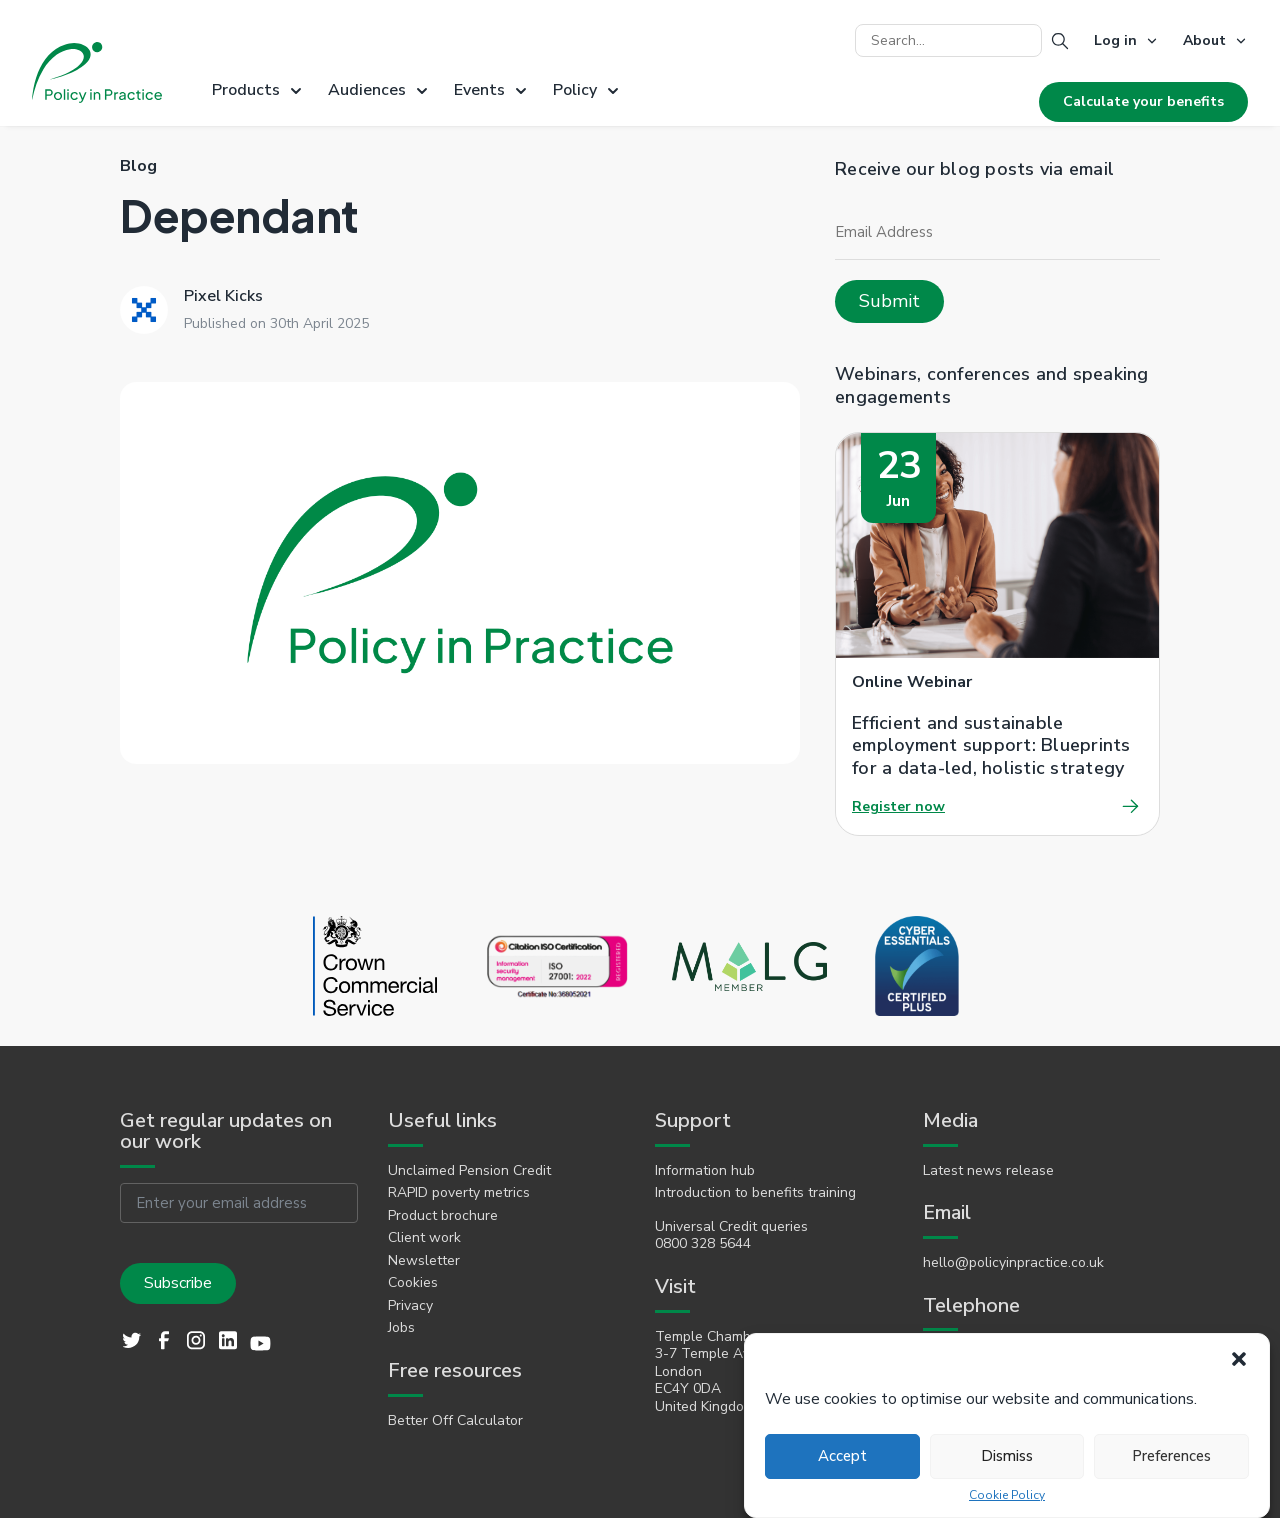  Describe the element at coordinates (469, 1171) in the screenshot. I see `Unclaimed Pension Credit` at that location.